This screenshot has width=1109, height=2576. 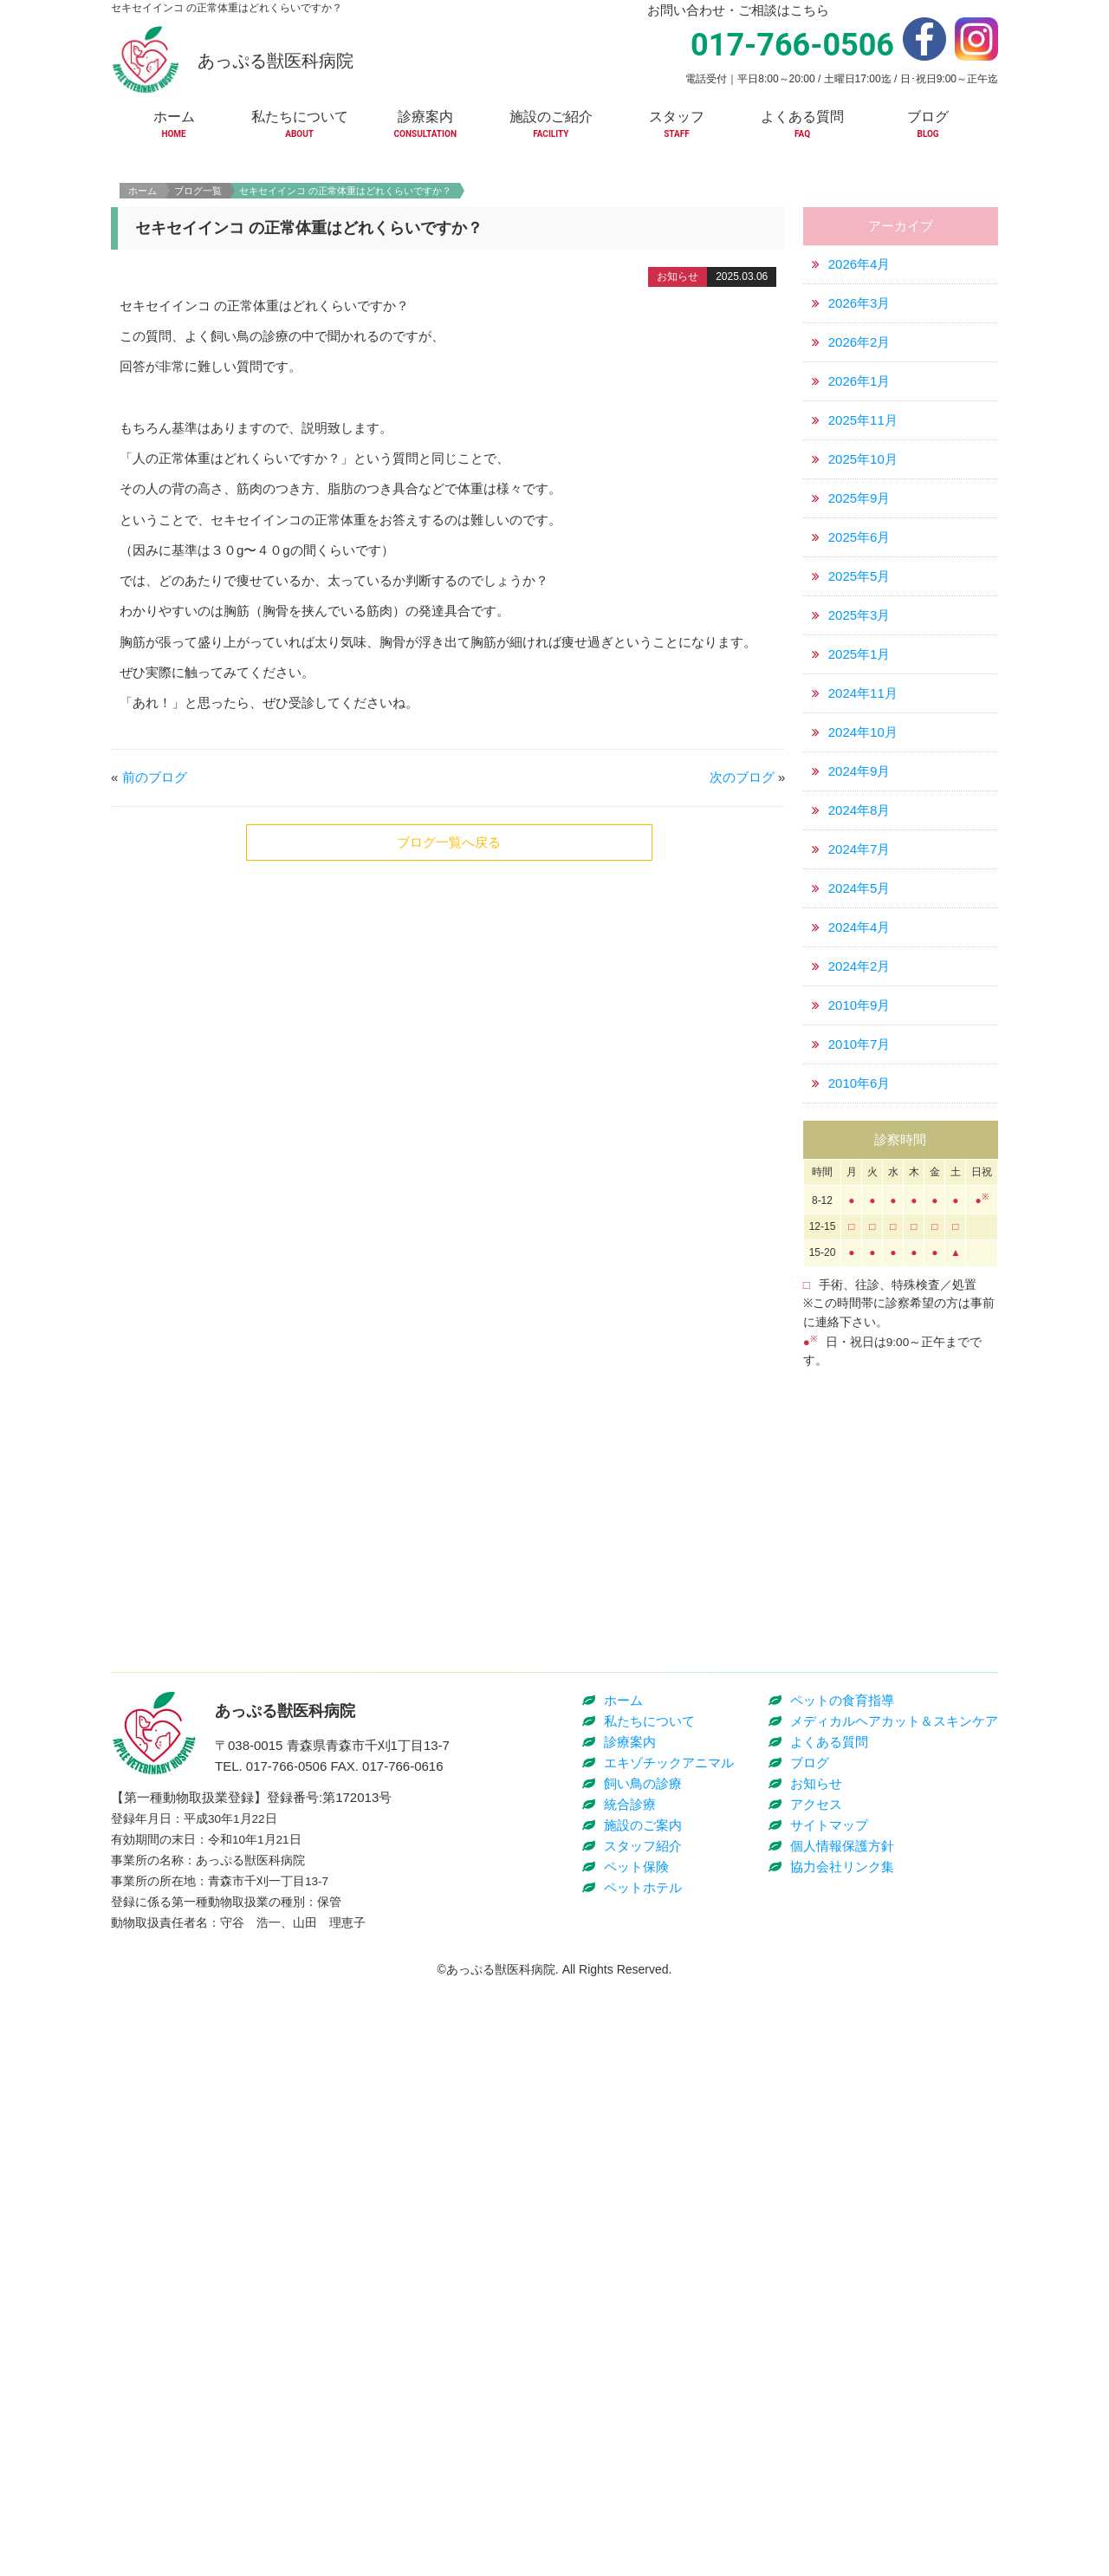 What do you see at coordinates (863, 555) in the screenshot?
I see `2025年11月` at bounding box center [863, 555].